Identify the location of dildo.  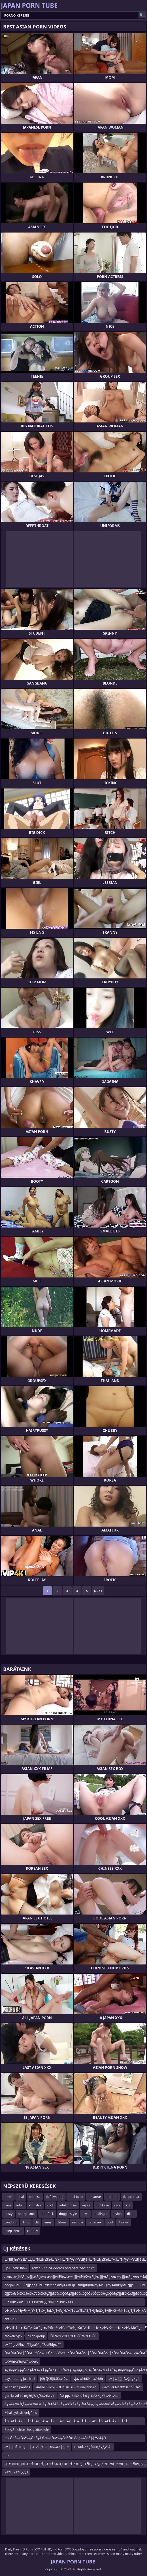
(130, 2214).